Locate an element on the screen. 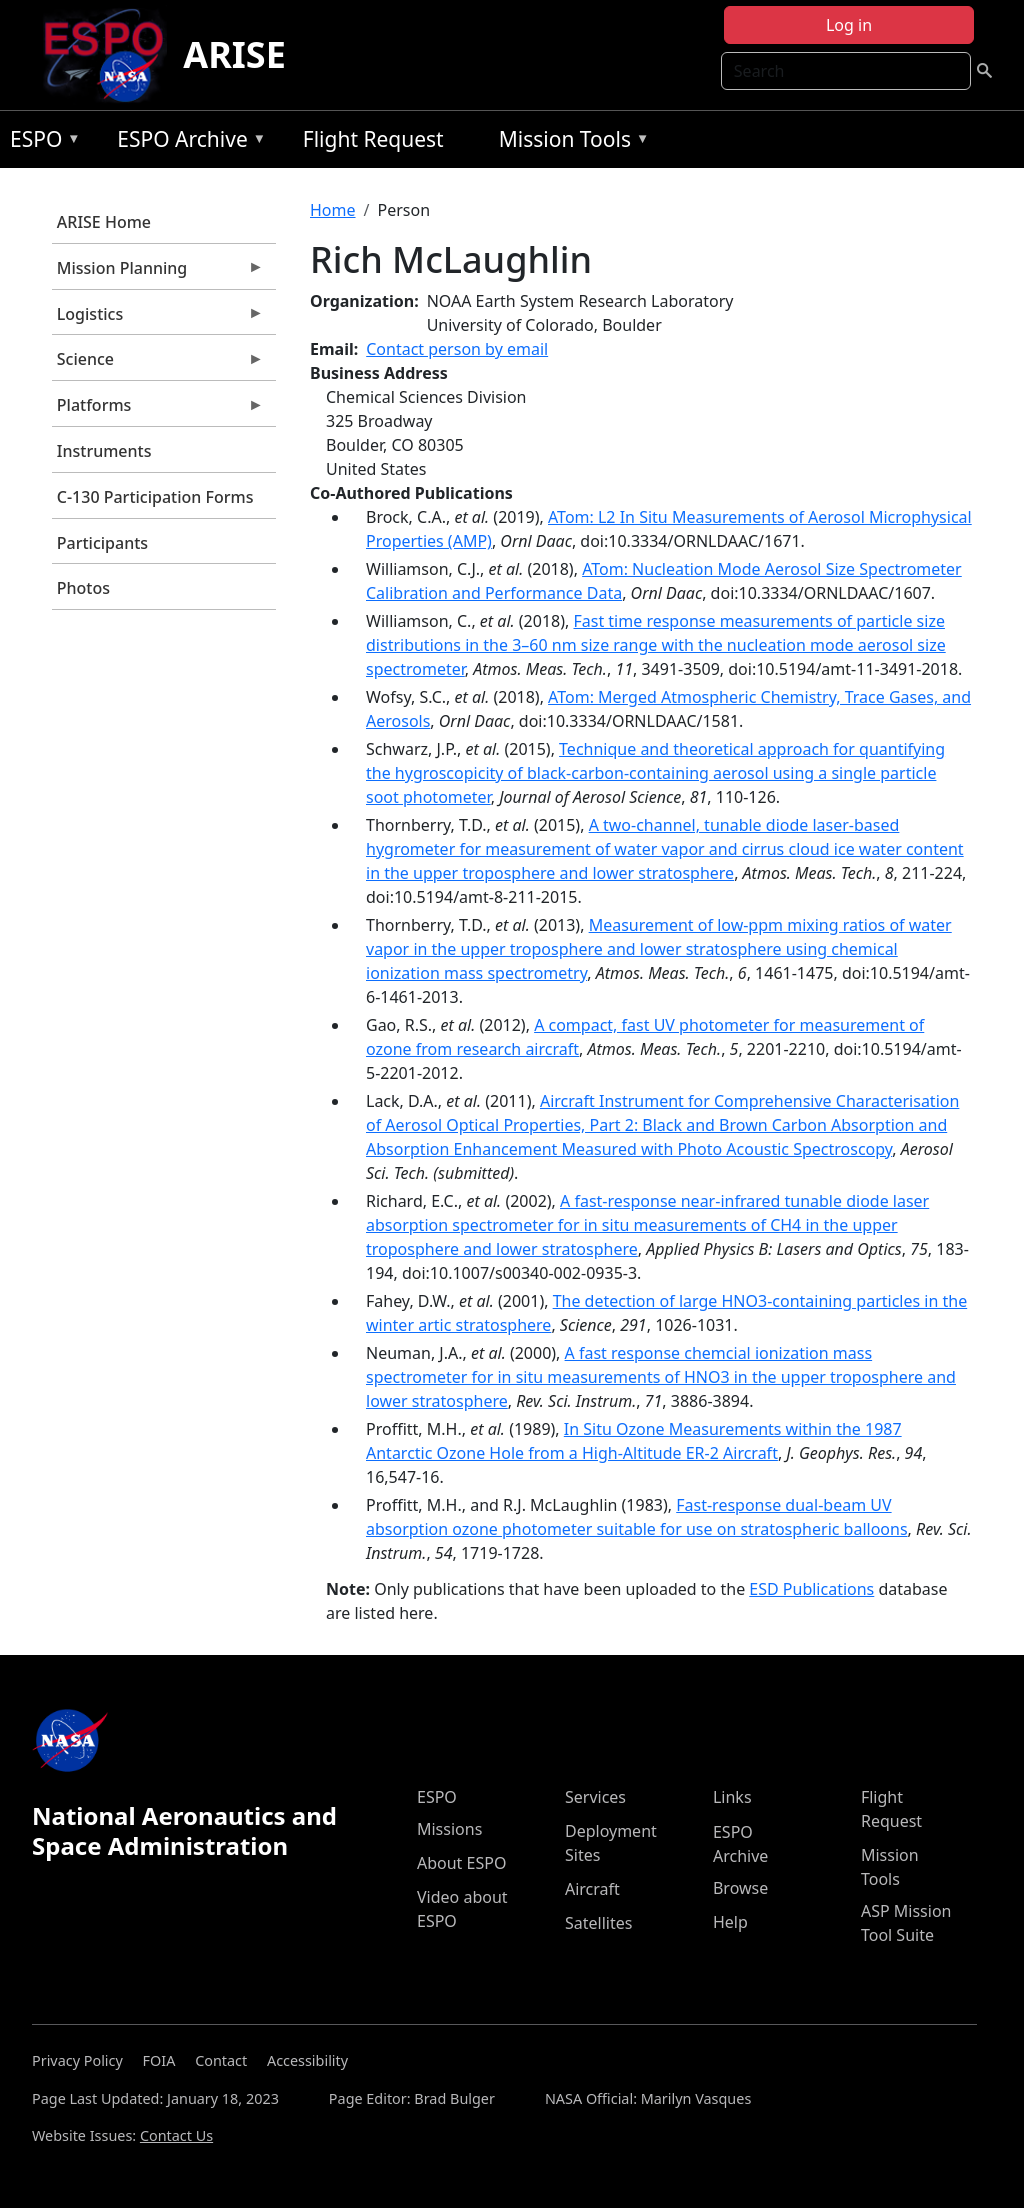  ESPO Archive is located at coordinates (186, 142).